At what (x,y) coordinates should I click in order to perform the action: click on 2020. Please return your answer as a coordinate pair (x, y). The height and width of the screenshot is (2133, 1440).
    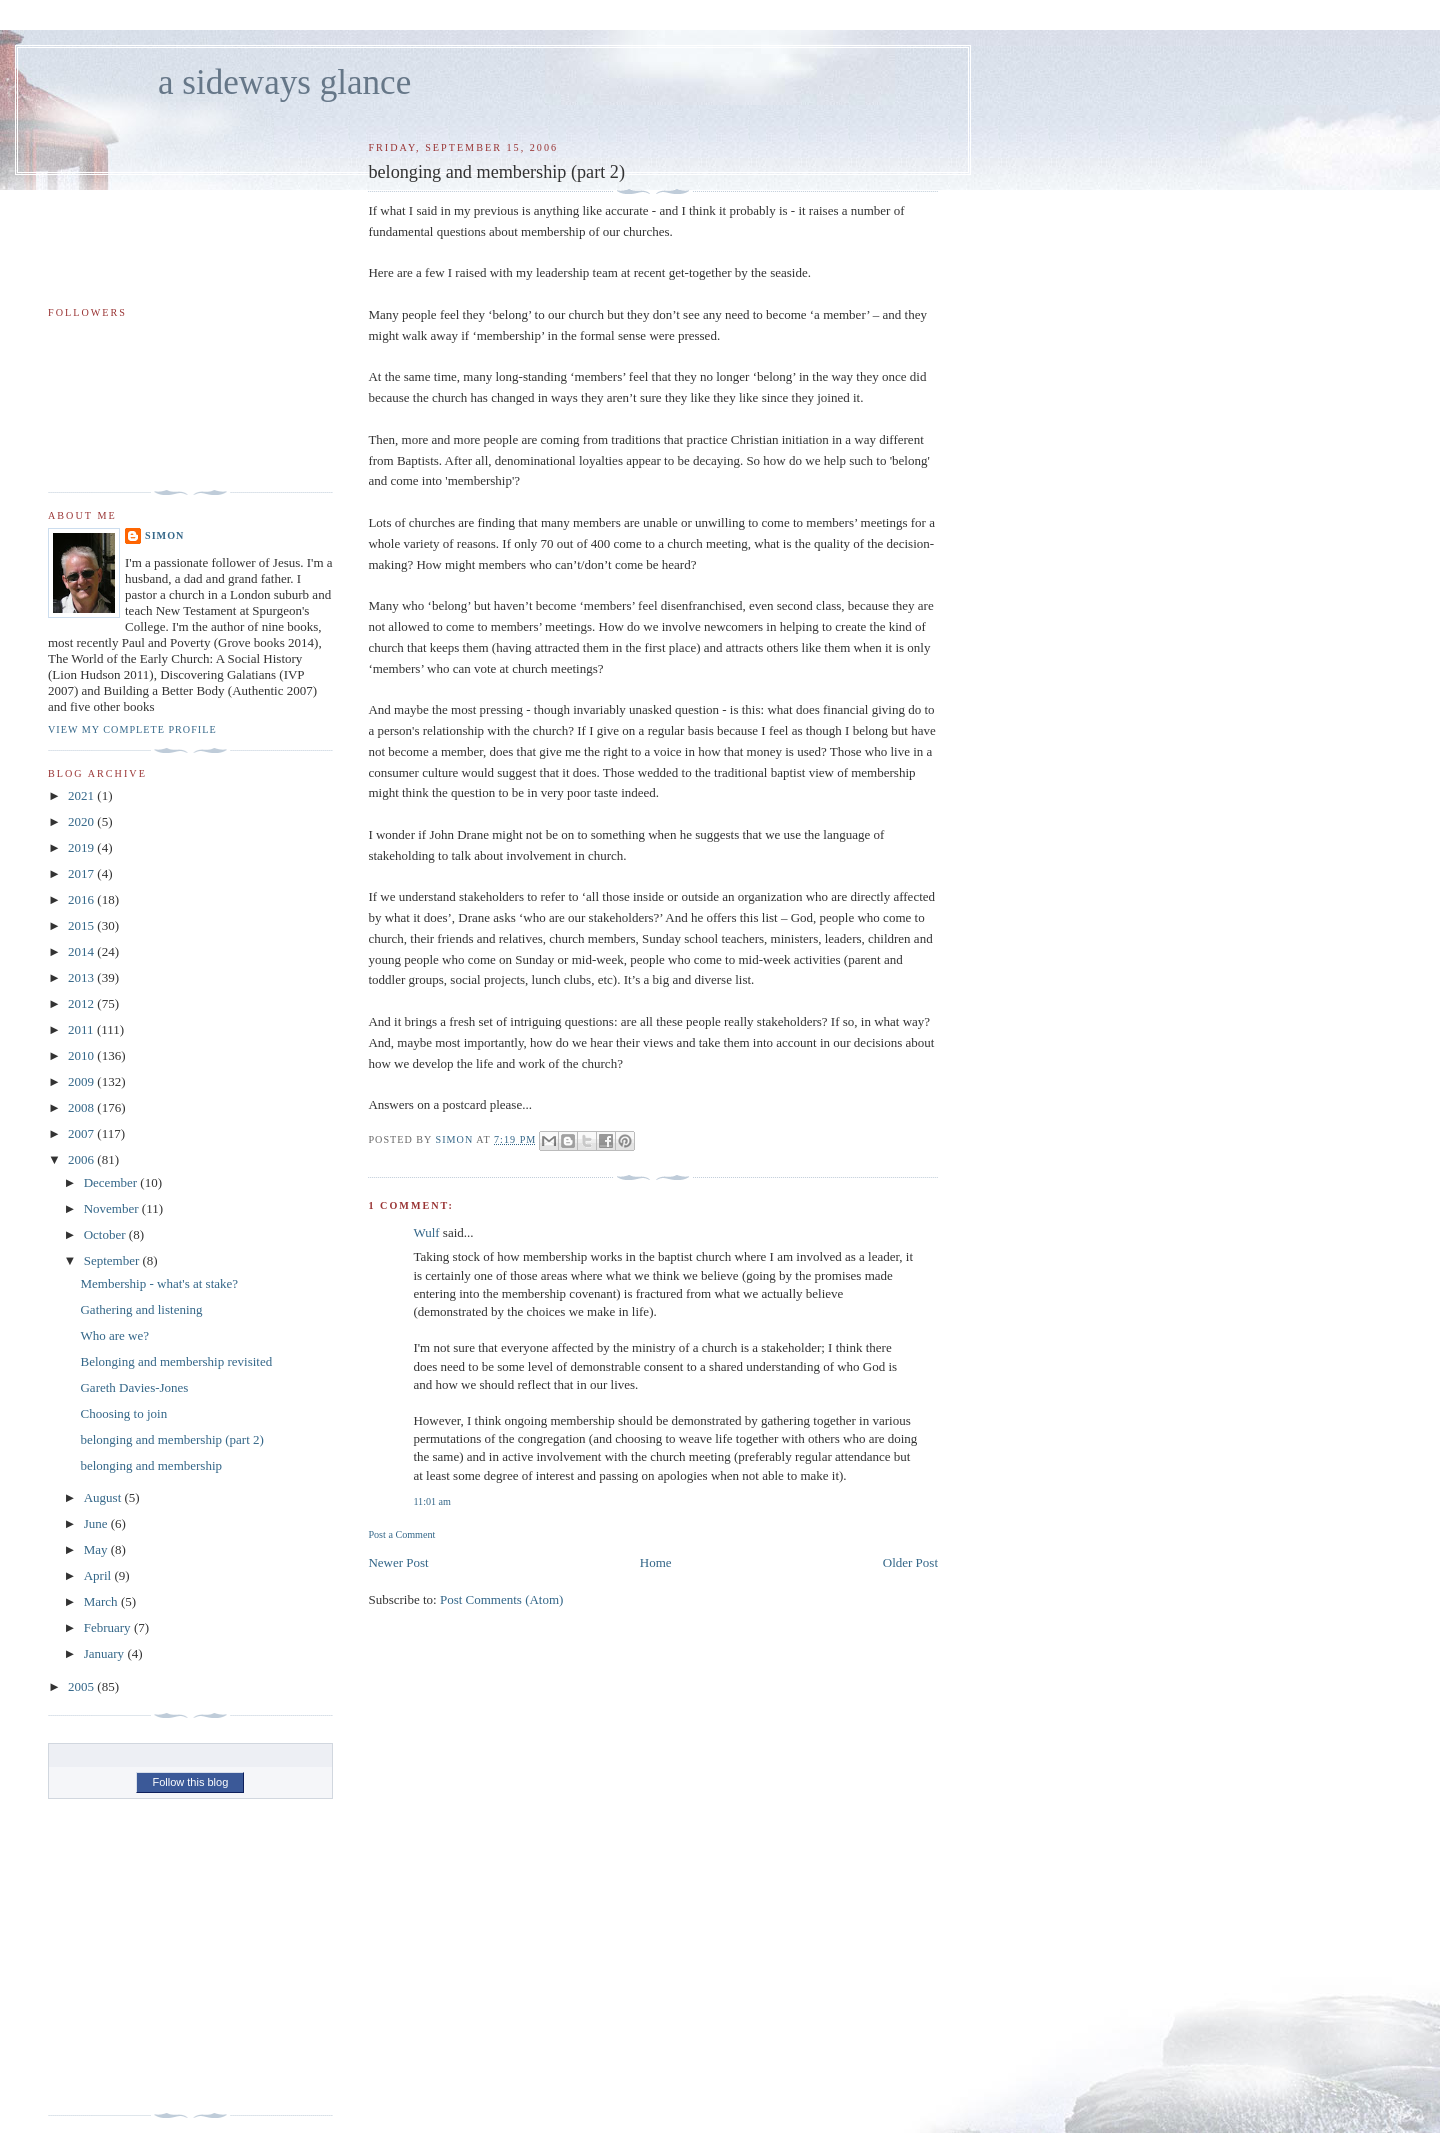
    Looking at the image, I should click on (82, 821).